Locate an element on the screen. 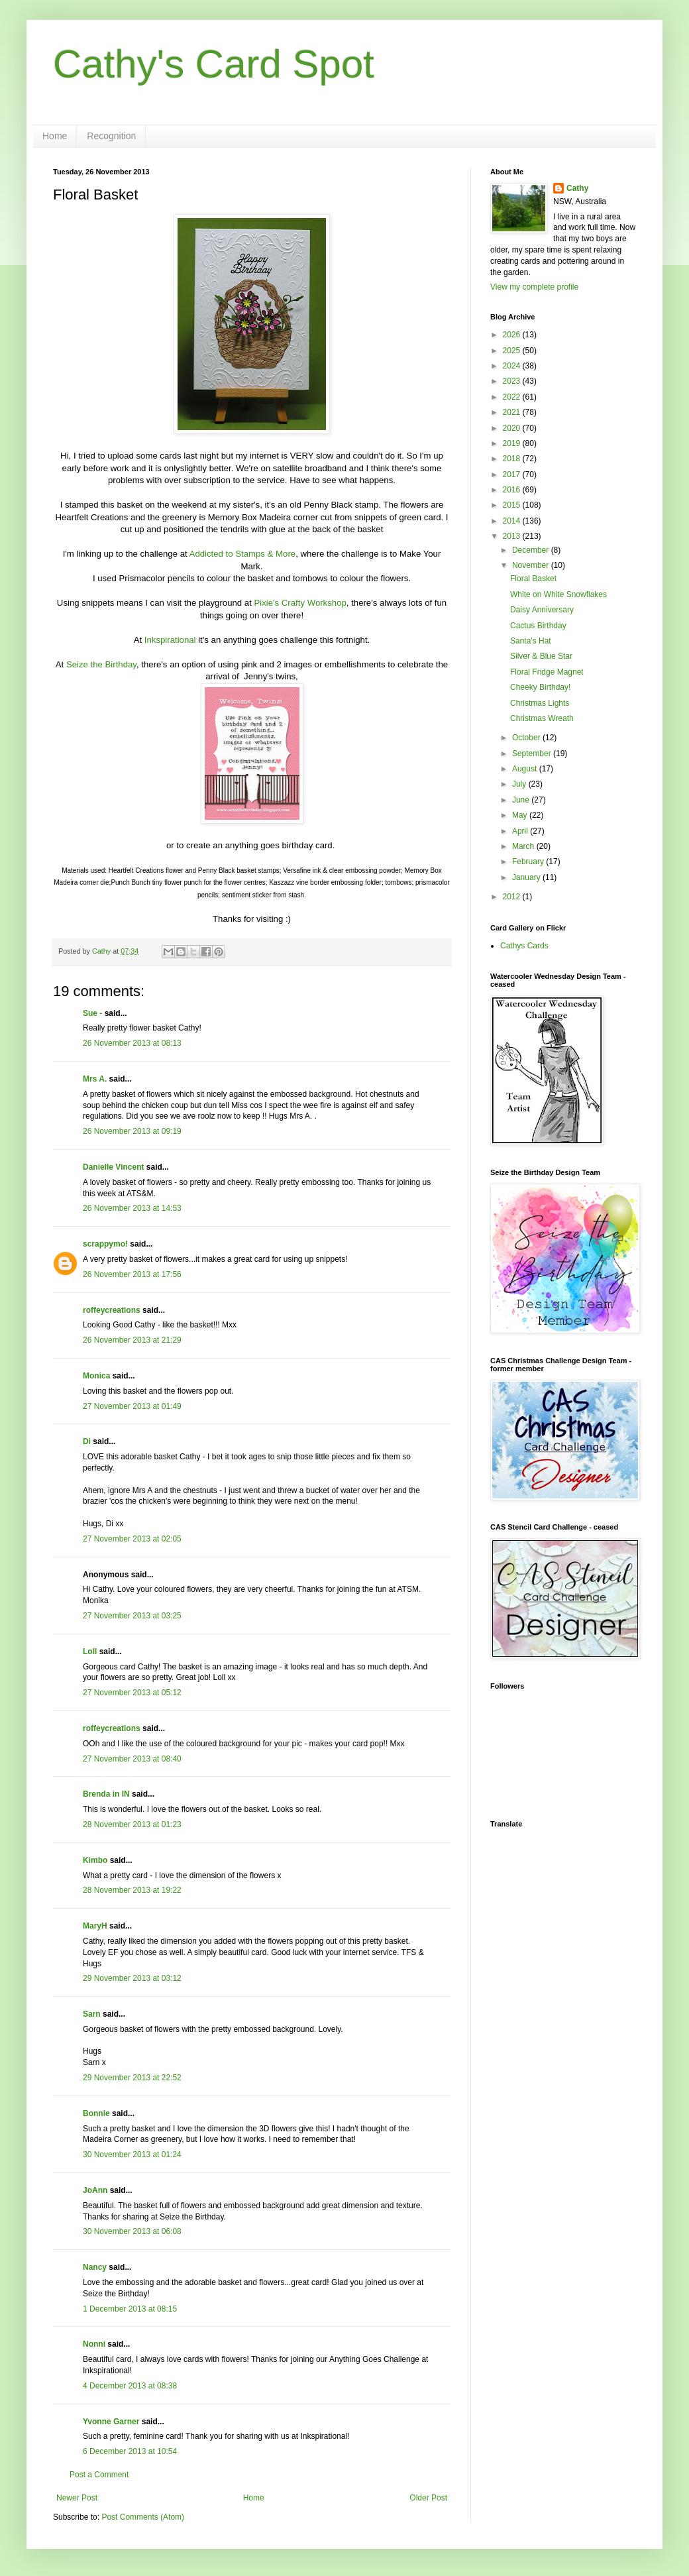 This screenshot has height=2576, width=689. Nancy is located at coordinates (95, 2267).